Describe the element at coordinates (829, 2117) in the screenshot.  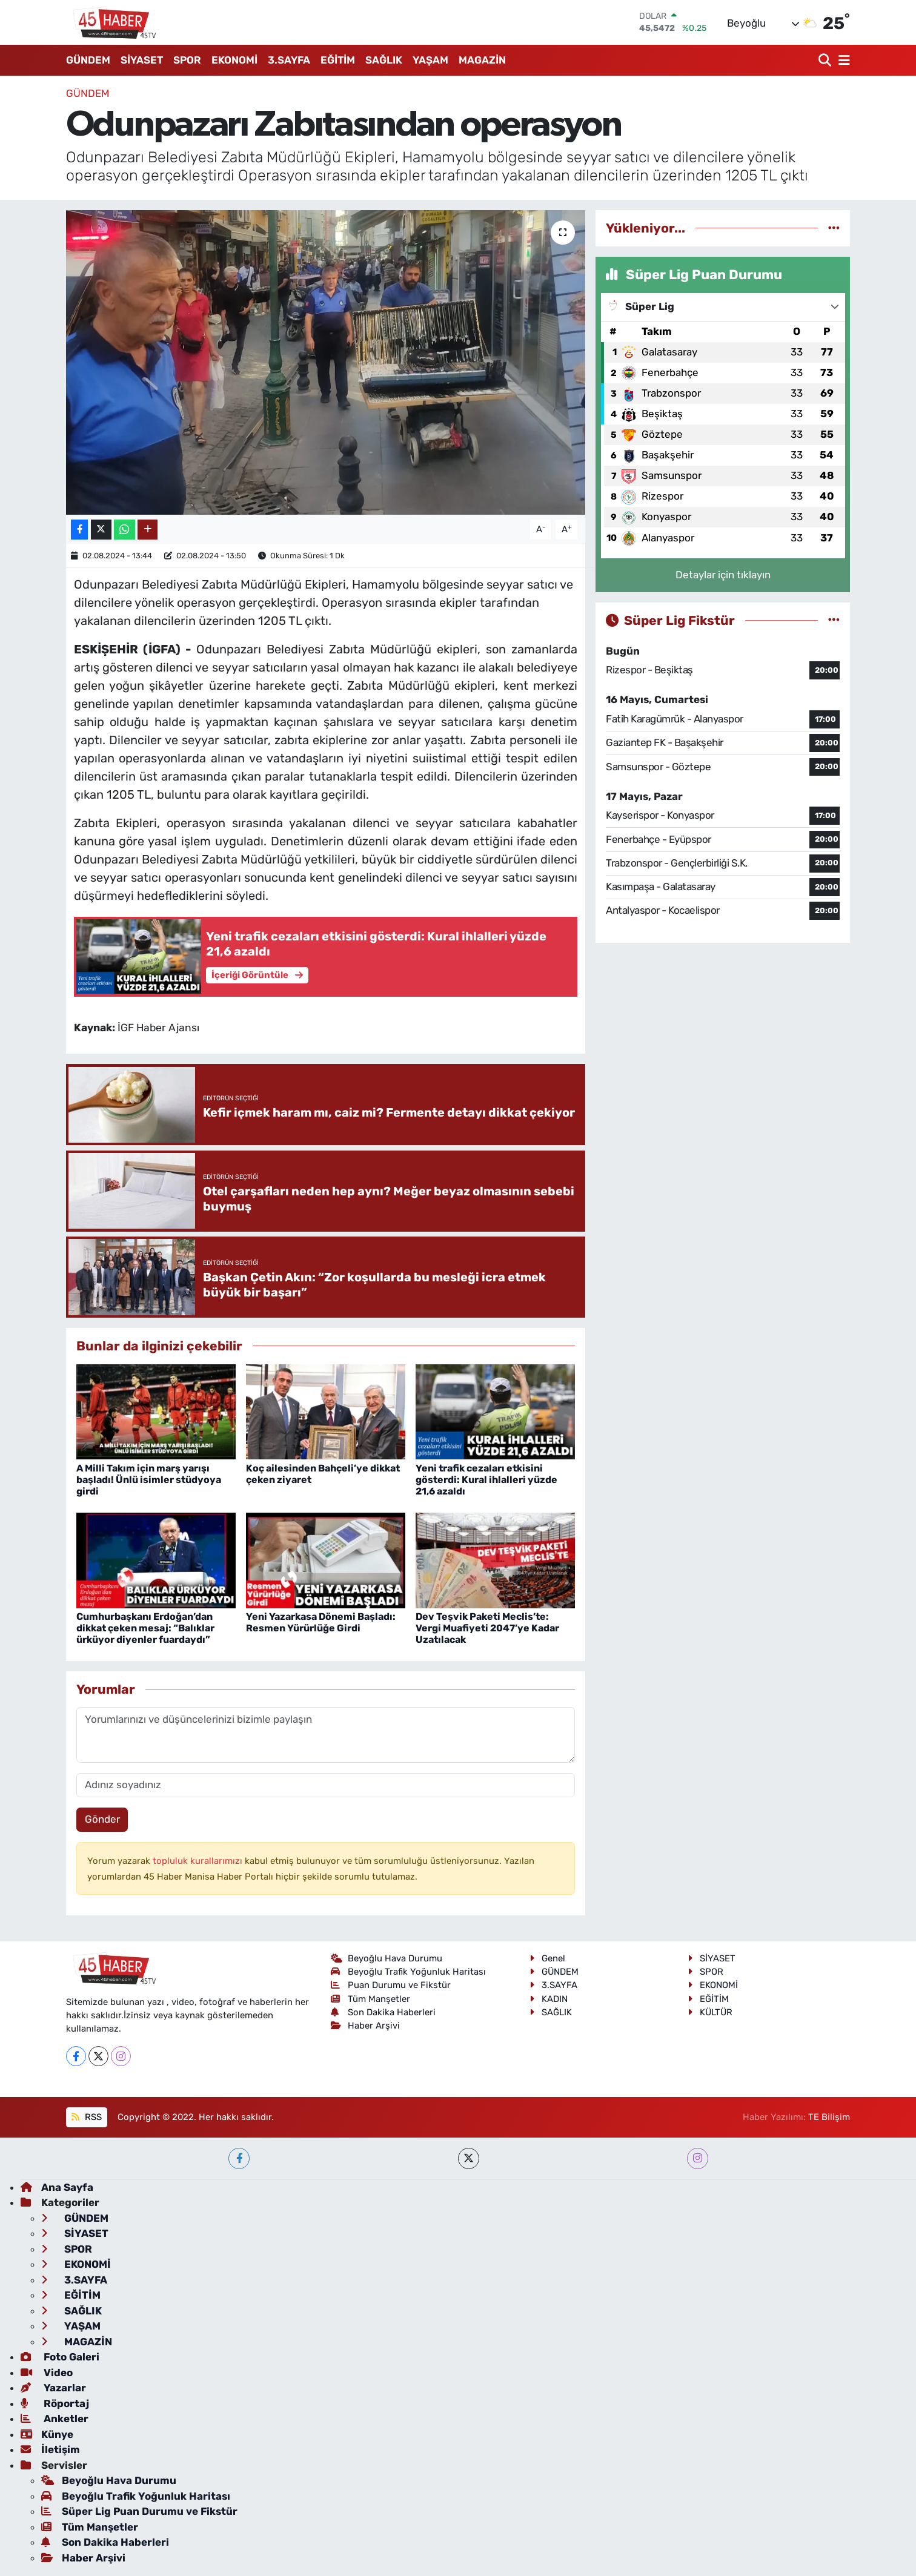
I see `TE Bilişim` at that location.